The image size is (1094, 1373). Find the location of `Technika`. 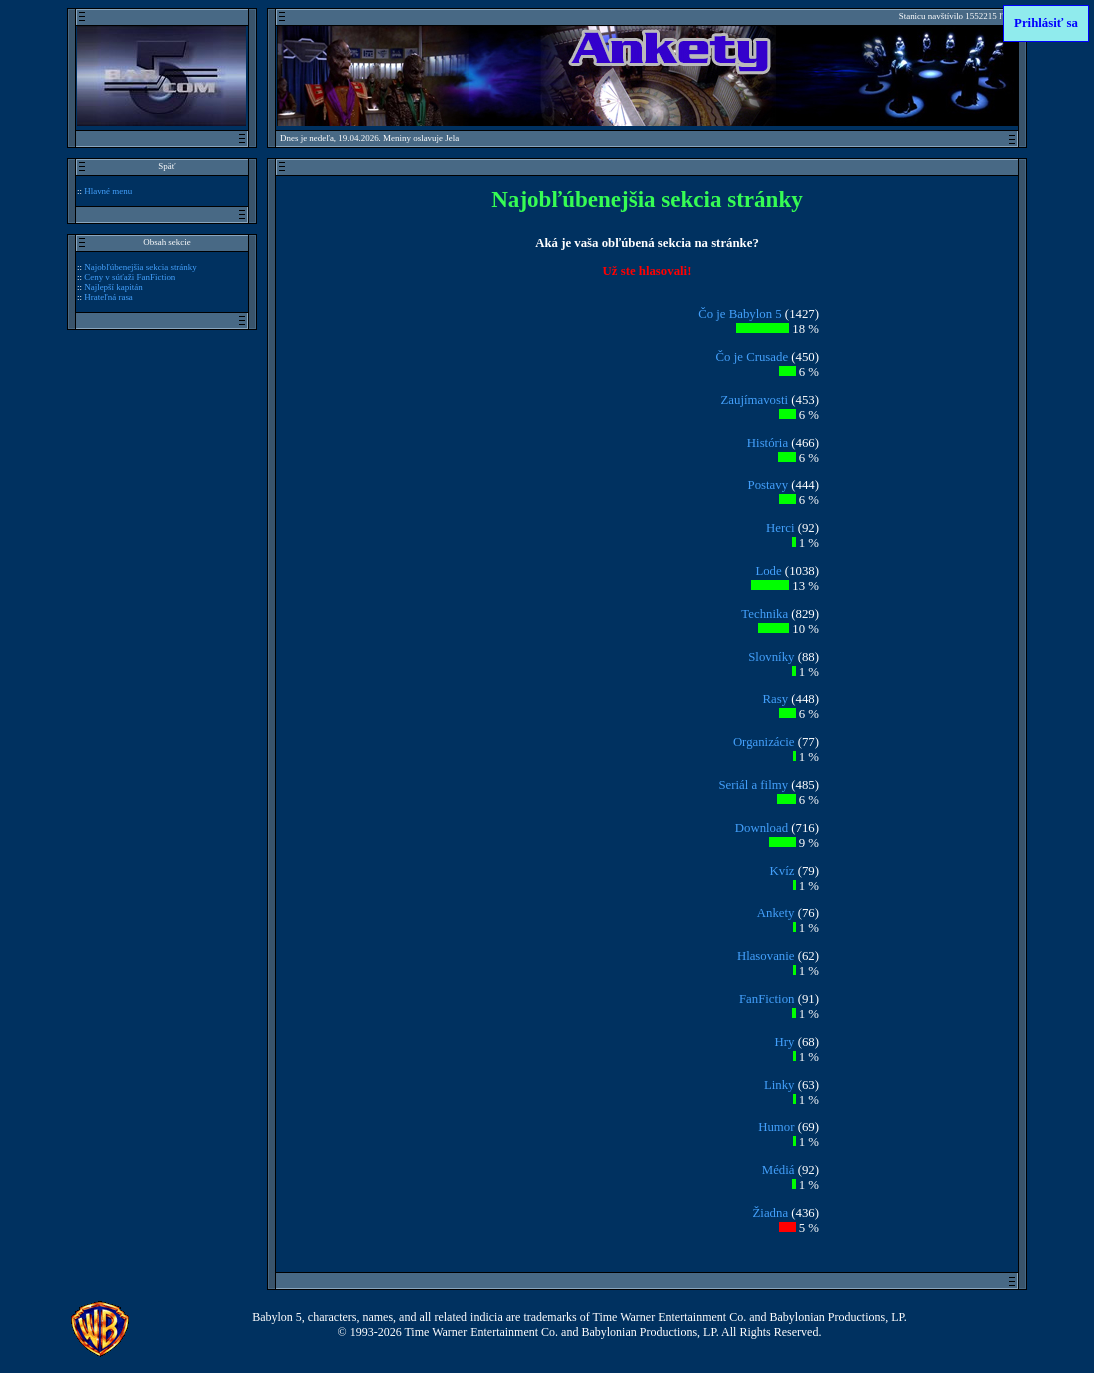

Technika is located at coordinates (764, 614).